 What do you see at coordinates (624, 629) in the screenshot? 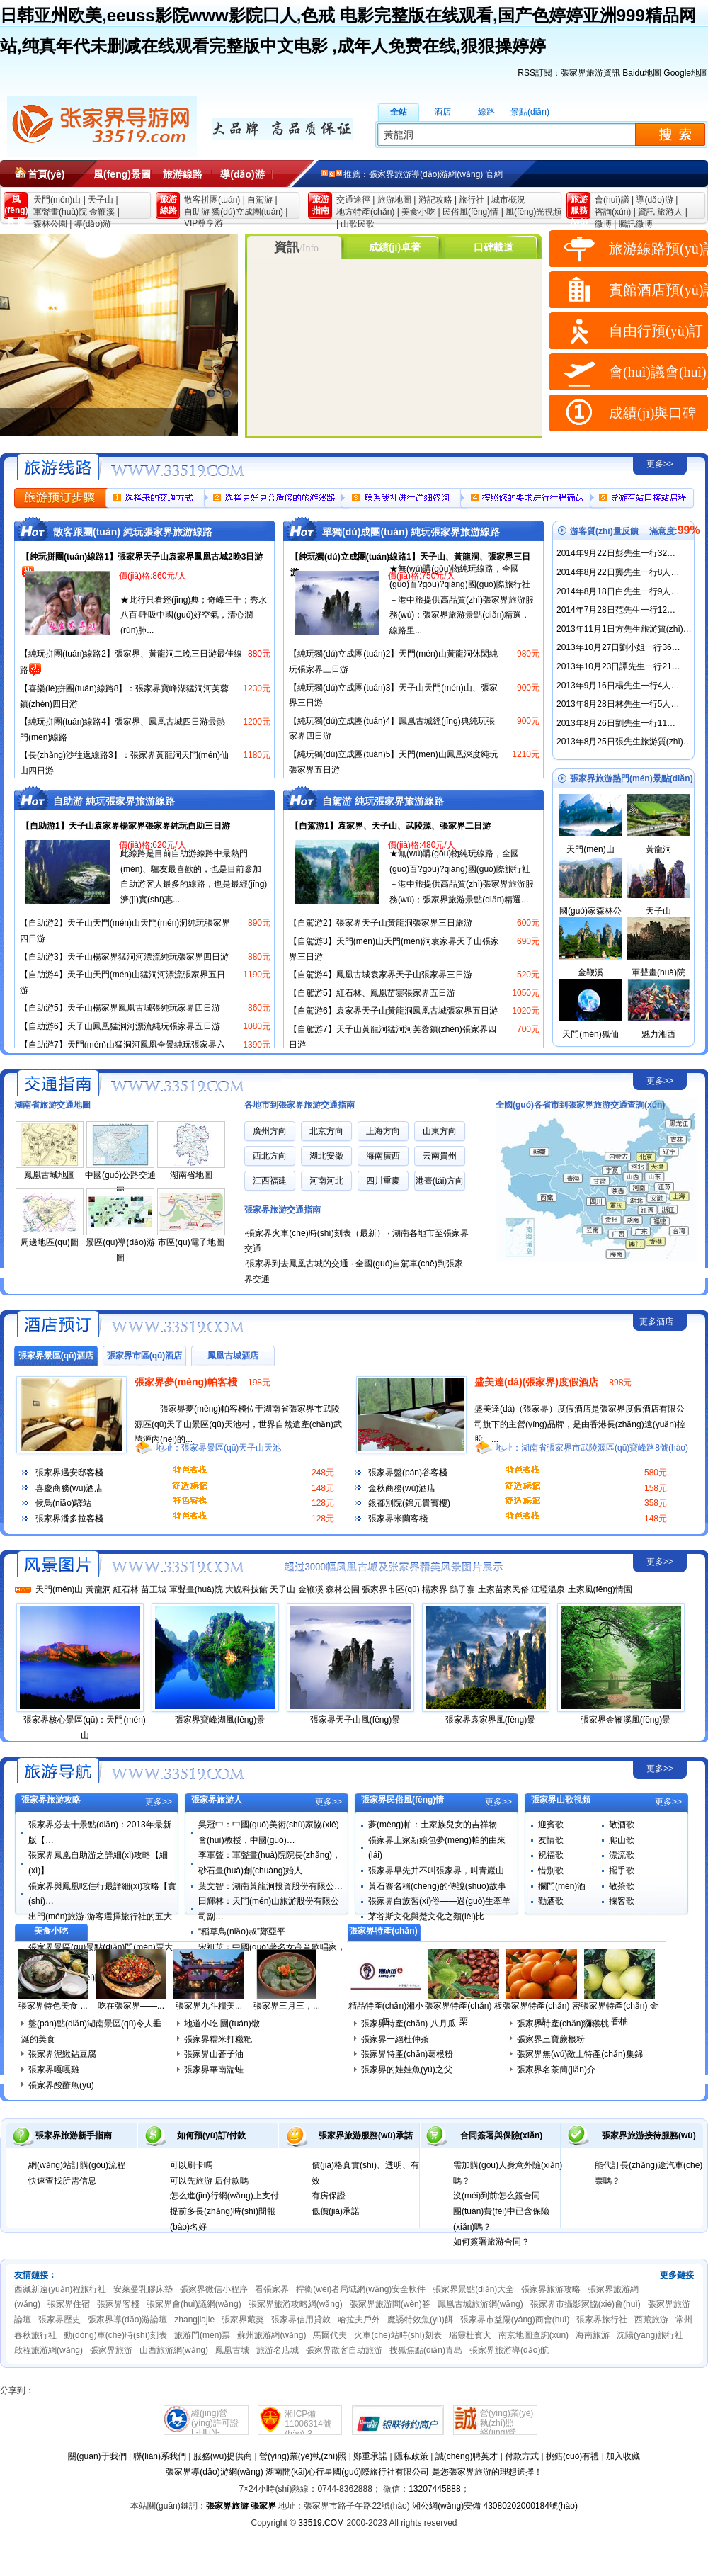
I see `2013年11月1日方先生旅游質(zhì)…` at bounding box center [624, 629].